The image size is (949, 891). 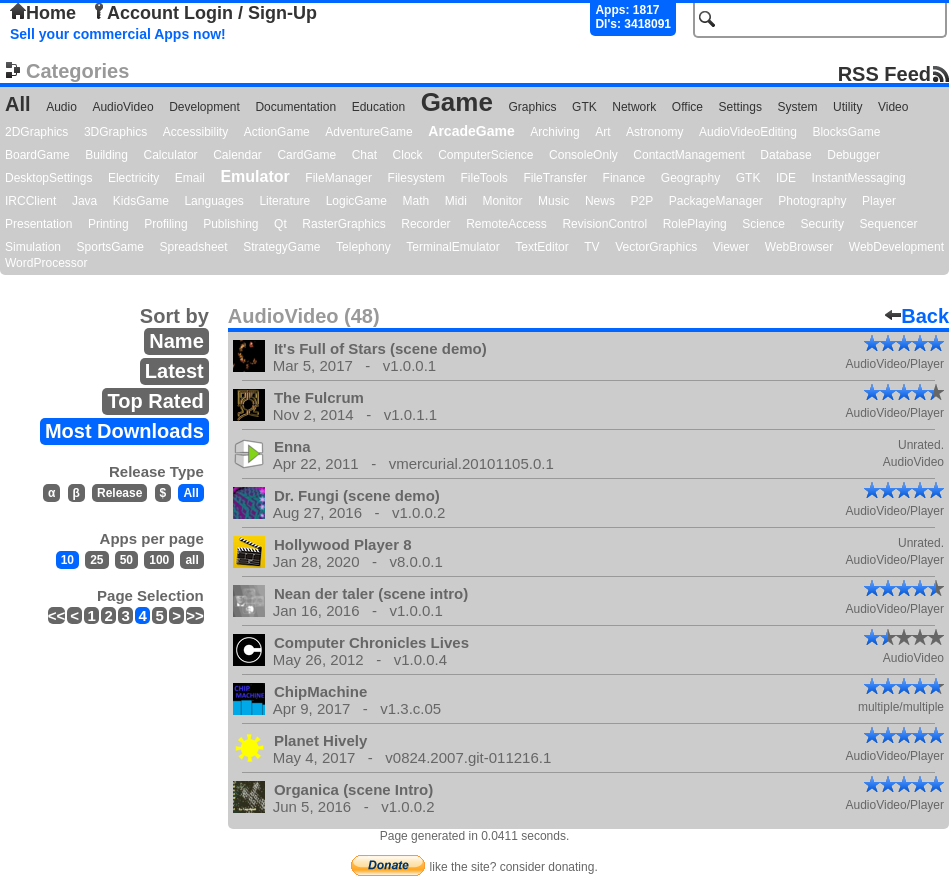 I want to click on DesktopSettings, so click(x=48, y=178).